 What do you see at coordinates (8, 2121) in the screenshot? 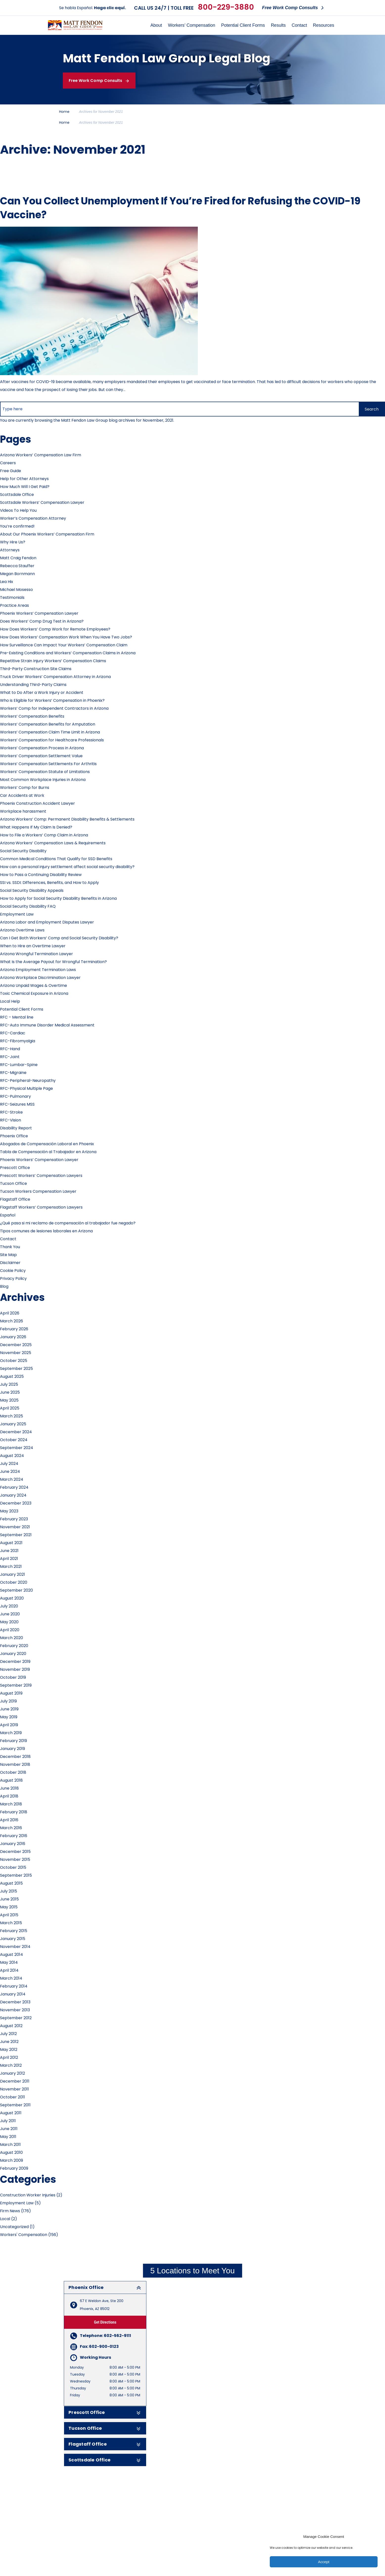
I see `July 2011` at bounding box center [8, 2121].